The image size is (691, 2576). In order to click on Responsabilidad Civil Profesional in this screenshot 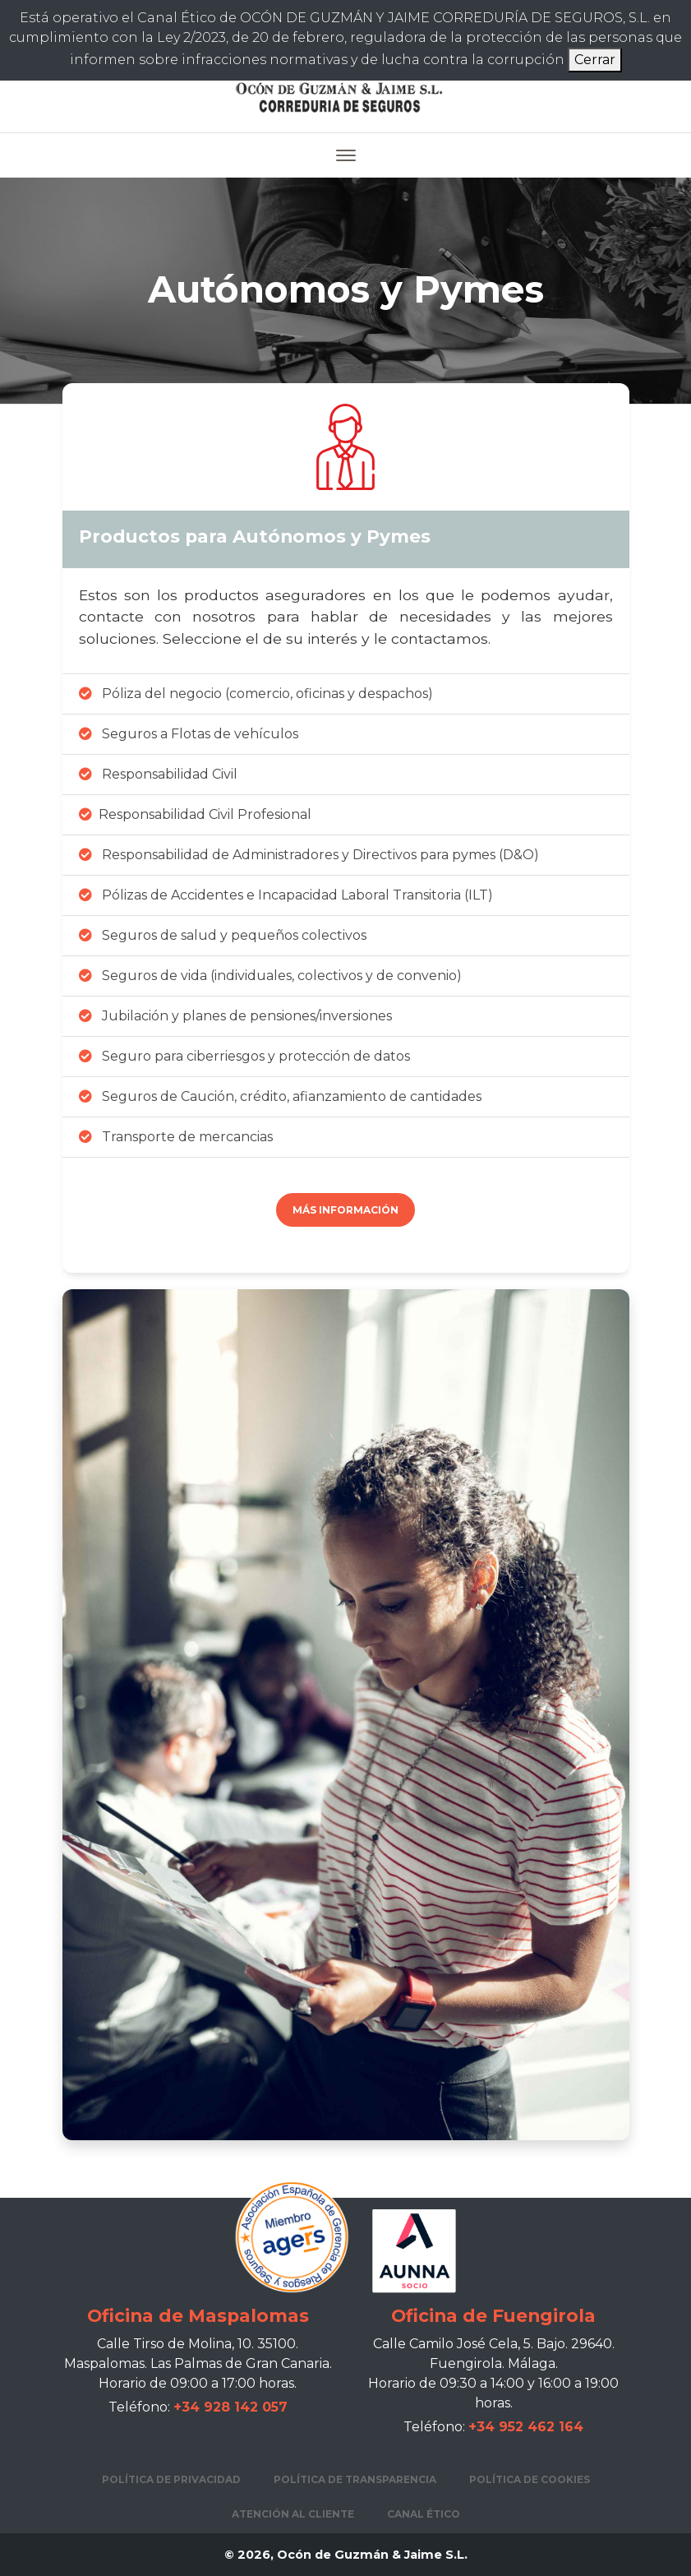, I will do `click(195, 814)`.